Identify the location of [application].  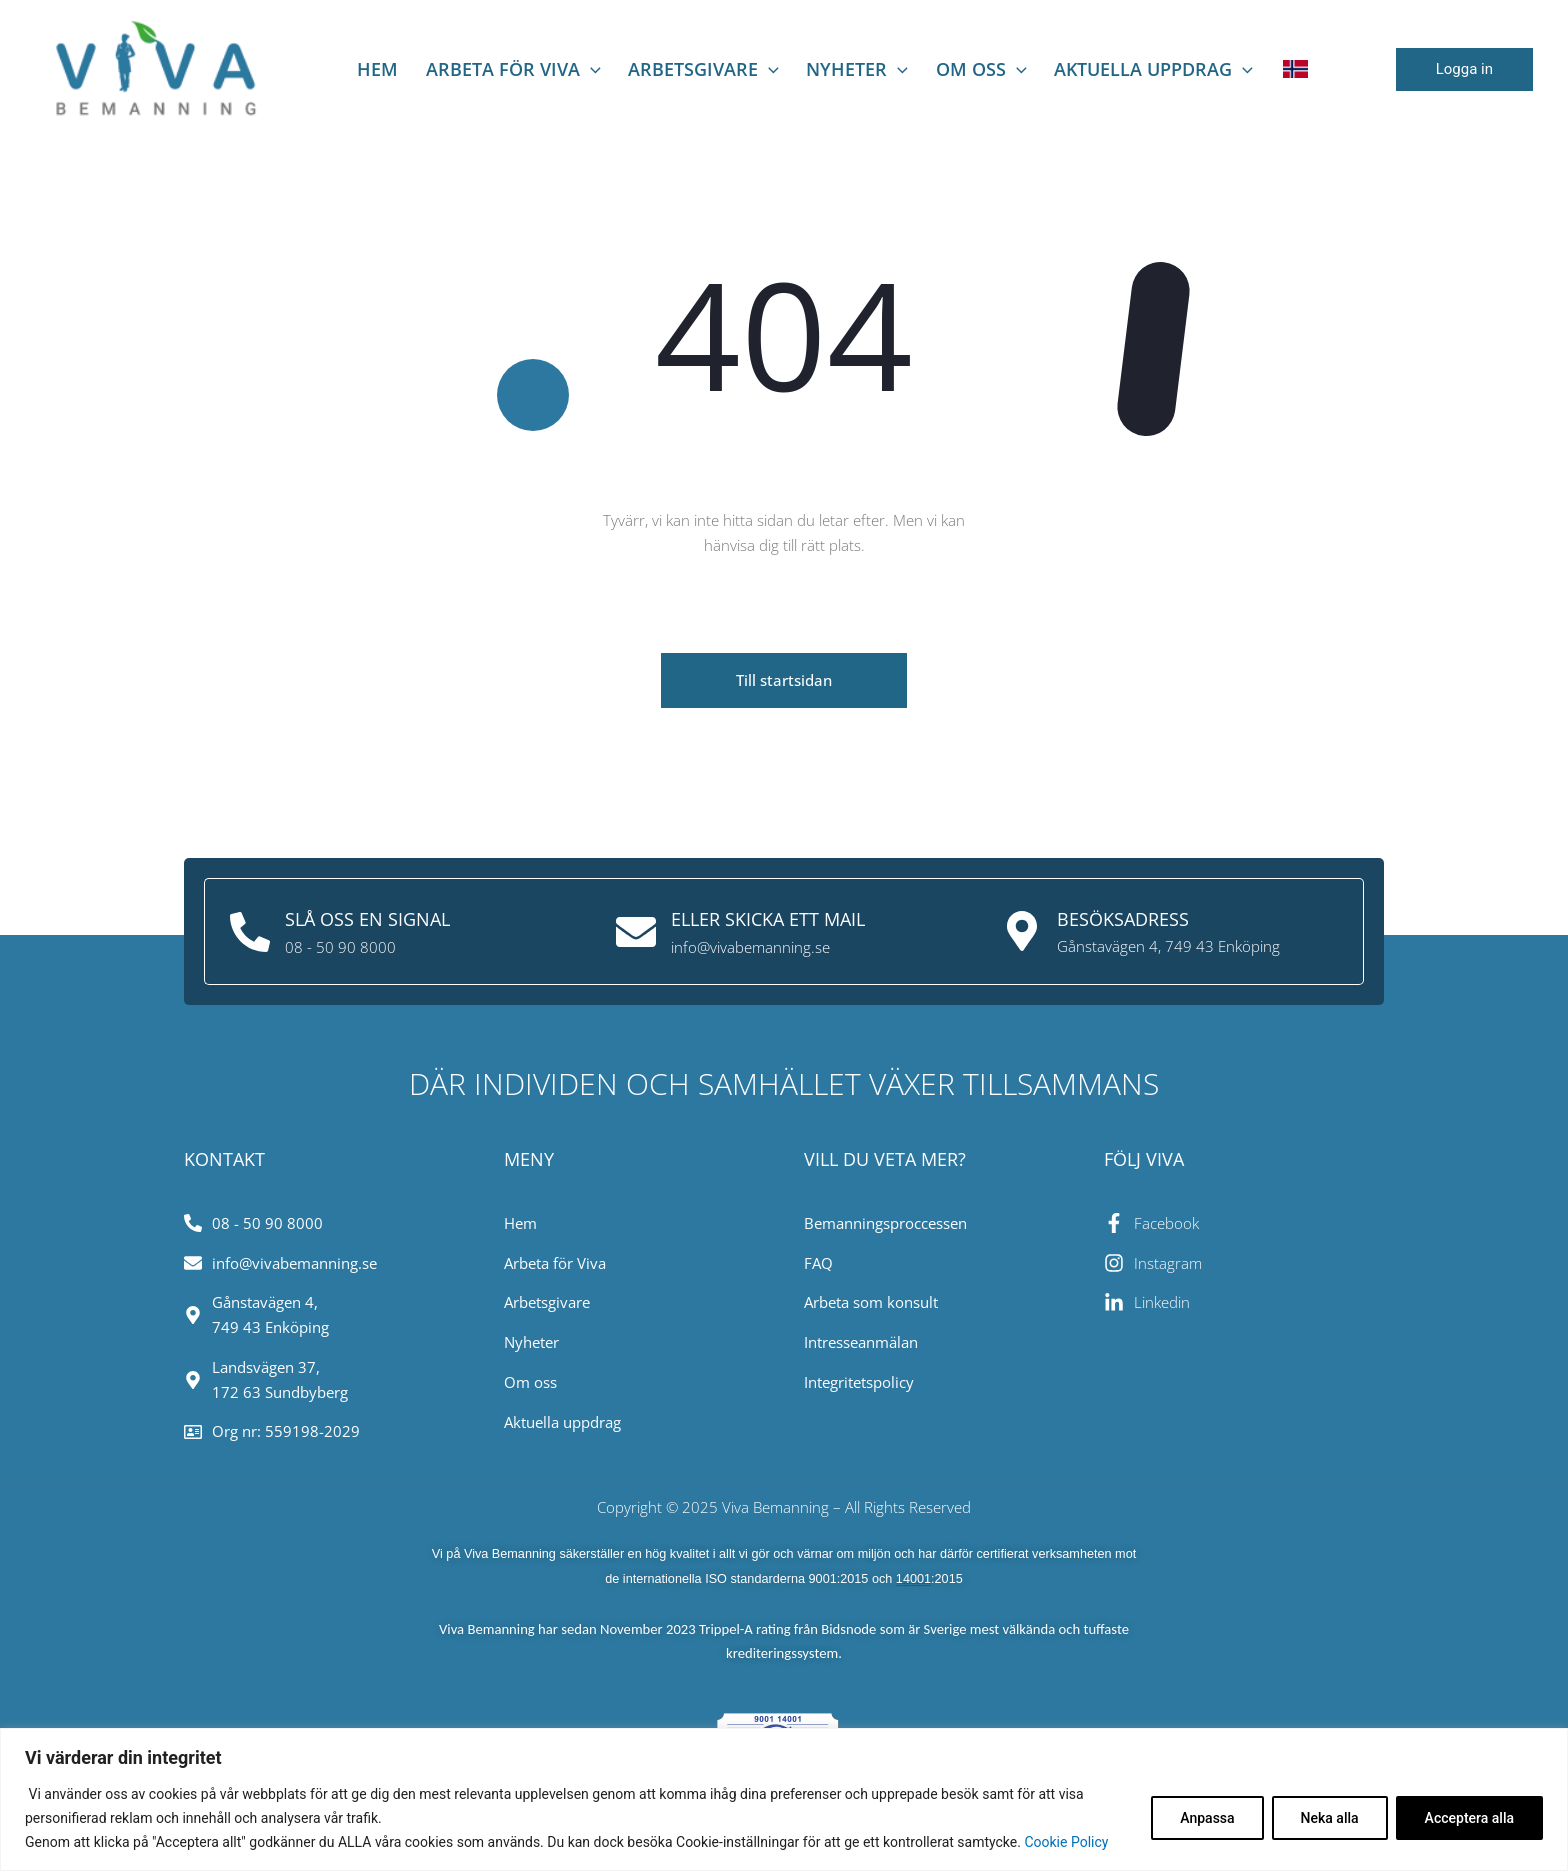
(595, 69).